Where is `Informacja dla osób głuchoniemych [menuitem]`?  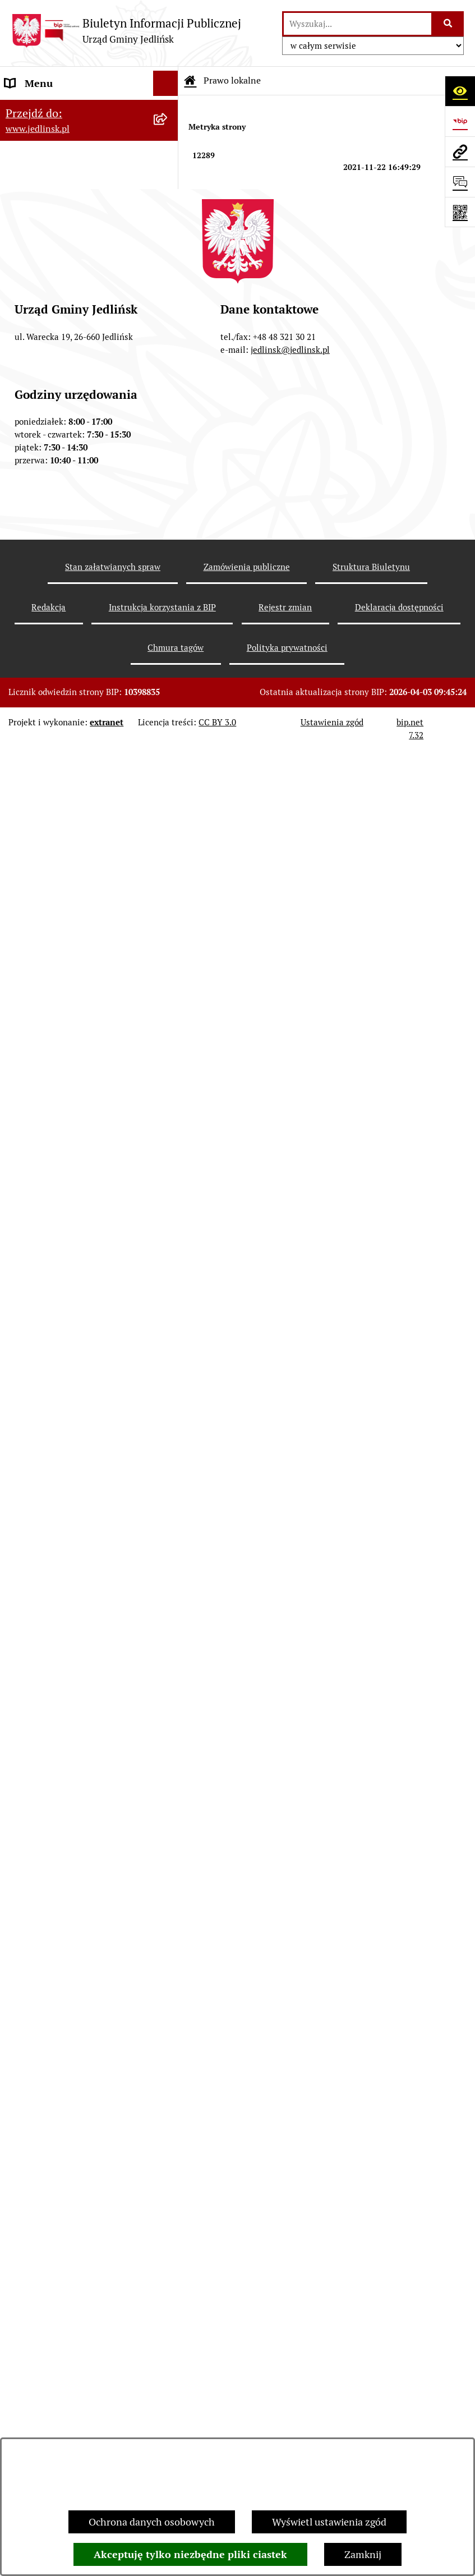
Informacja dla osób głuchoniemych [menuitem] is located at coordinates (49, 1939).